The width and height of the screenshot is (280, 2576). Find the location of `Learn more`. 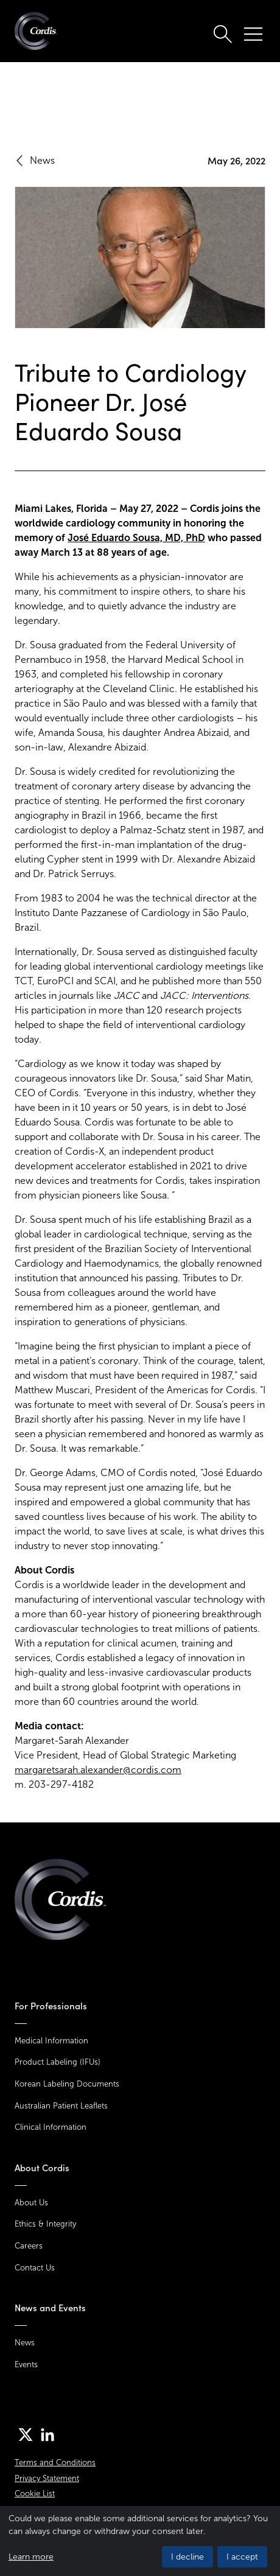

Learn more is located at coordinates (31, 2557).